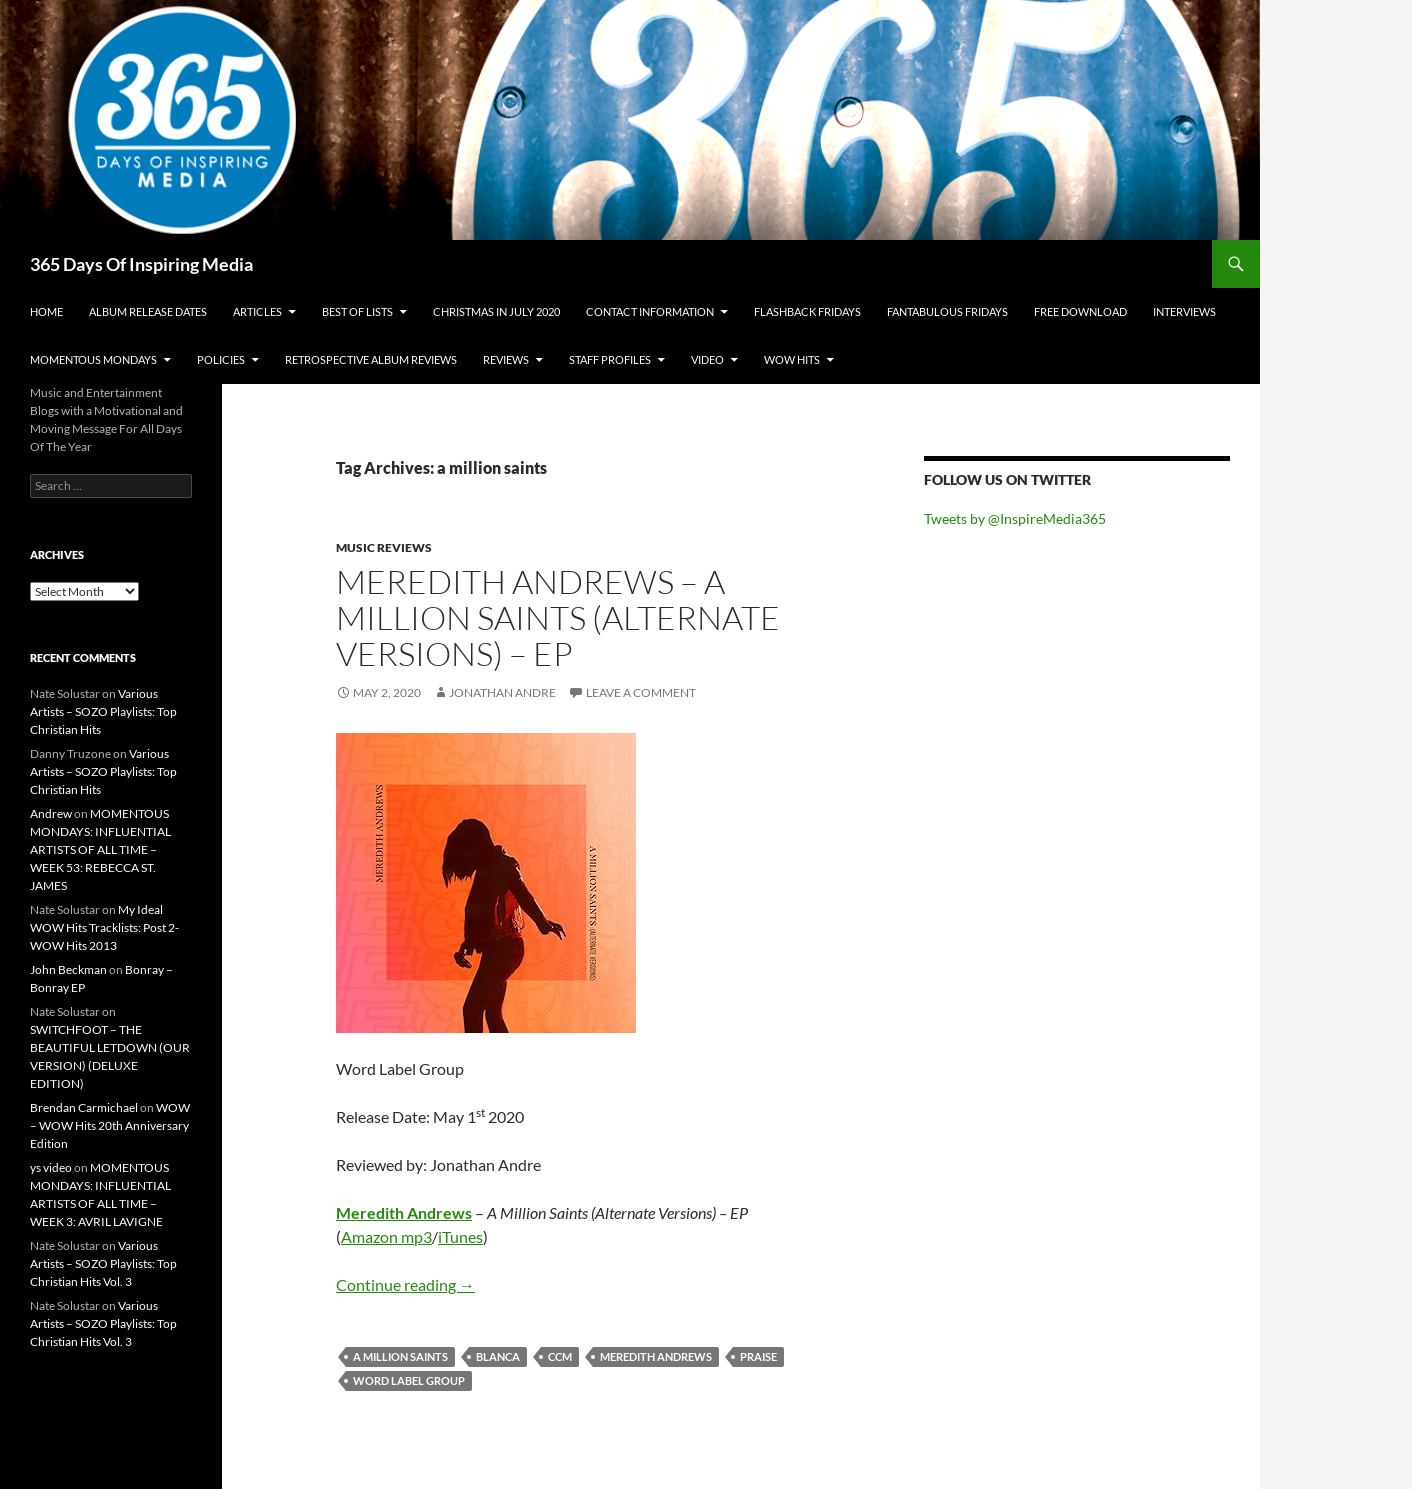 The width and height of the screenshot is (1412, 1489). What do you see at coordinates (257, 311) in the screenshot?
I see `Articles` at bounding box center [257, 311].